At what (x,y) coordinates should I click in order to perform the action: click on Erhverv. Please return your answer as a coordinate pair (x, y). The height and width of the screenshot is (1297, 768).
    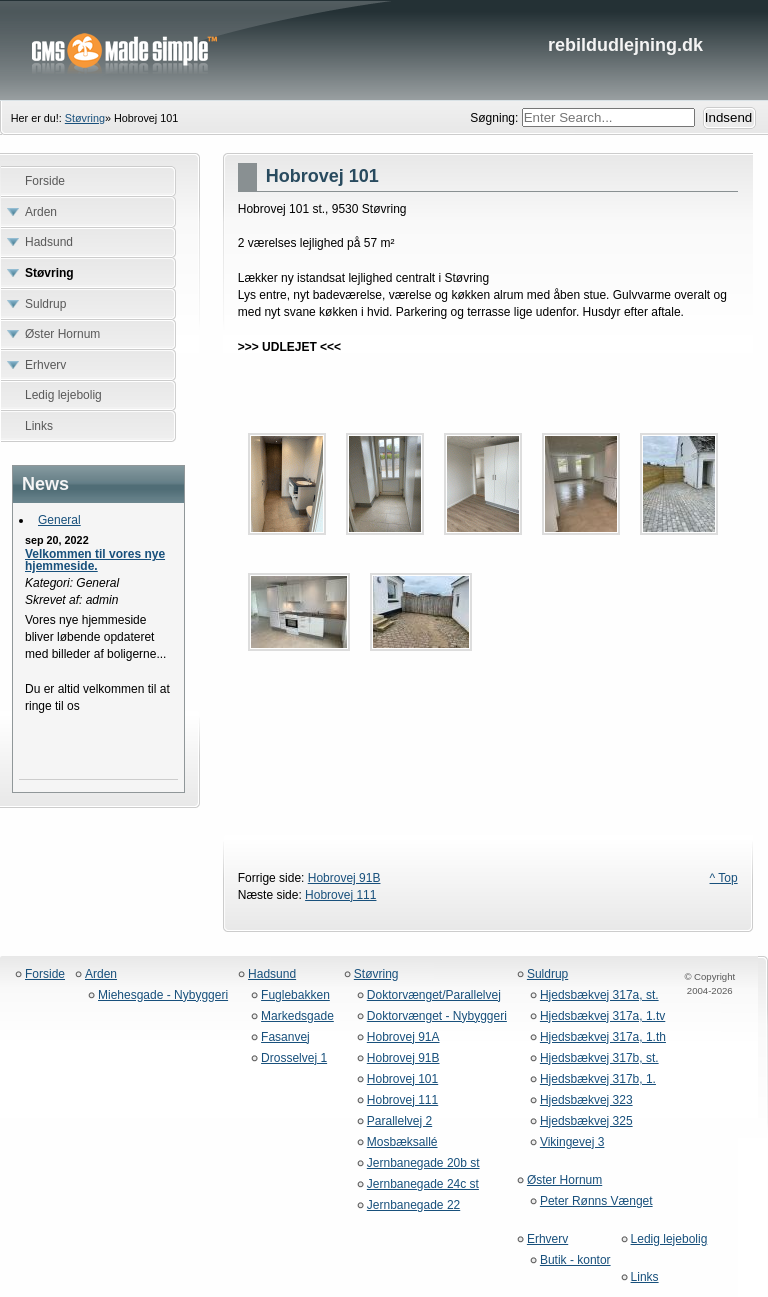
    Looking at the image, I should click on (547, 1239).